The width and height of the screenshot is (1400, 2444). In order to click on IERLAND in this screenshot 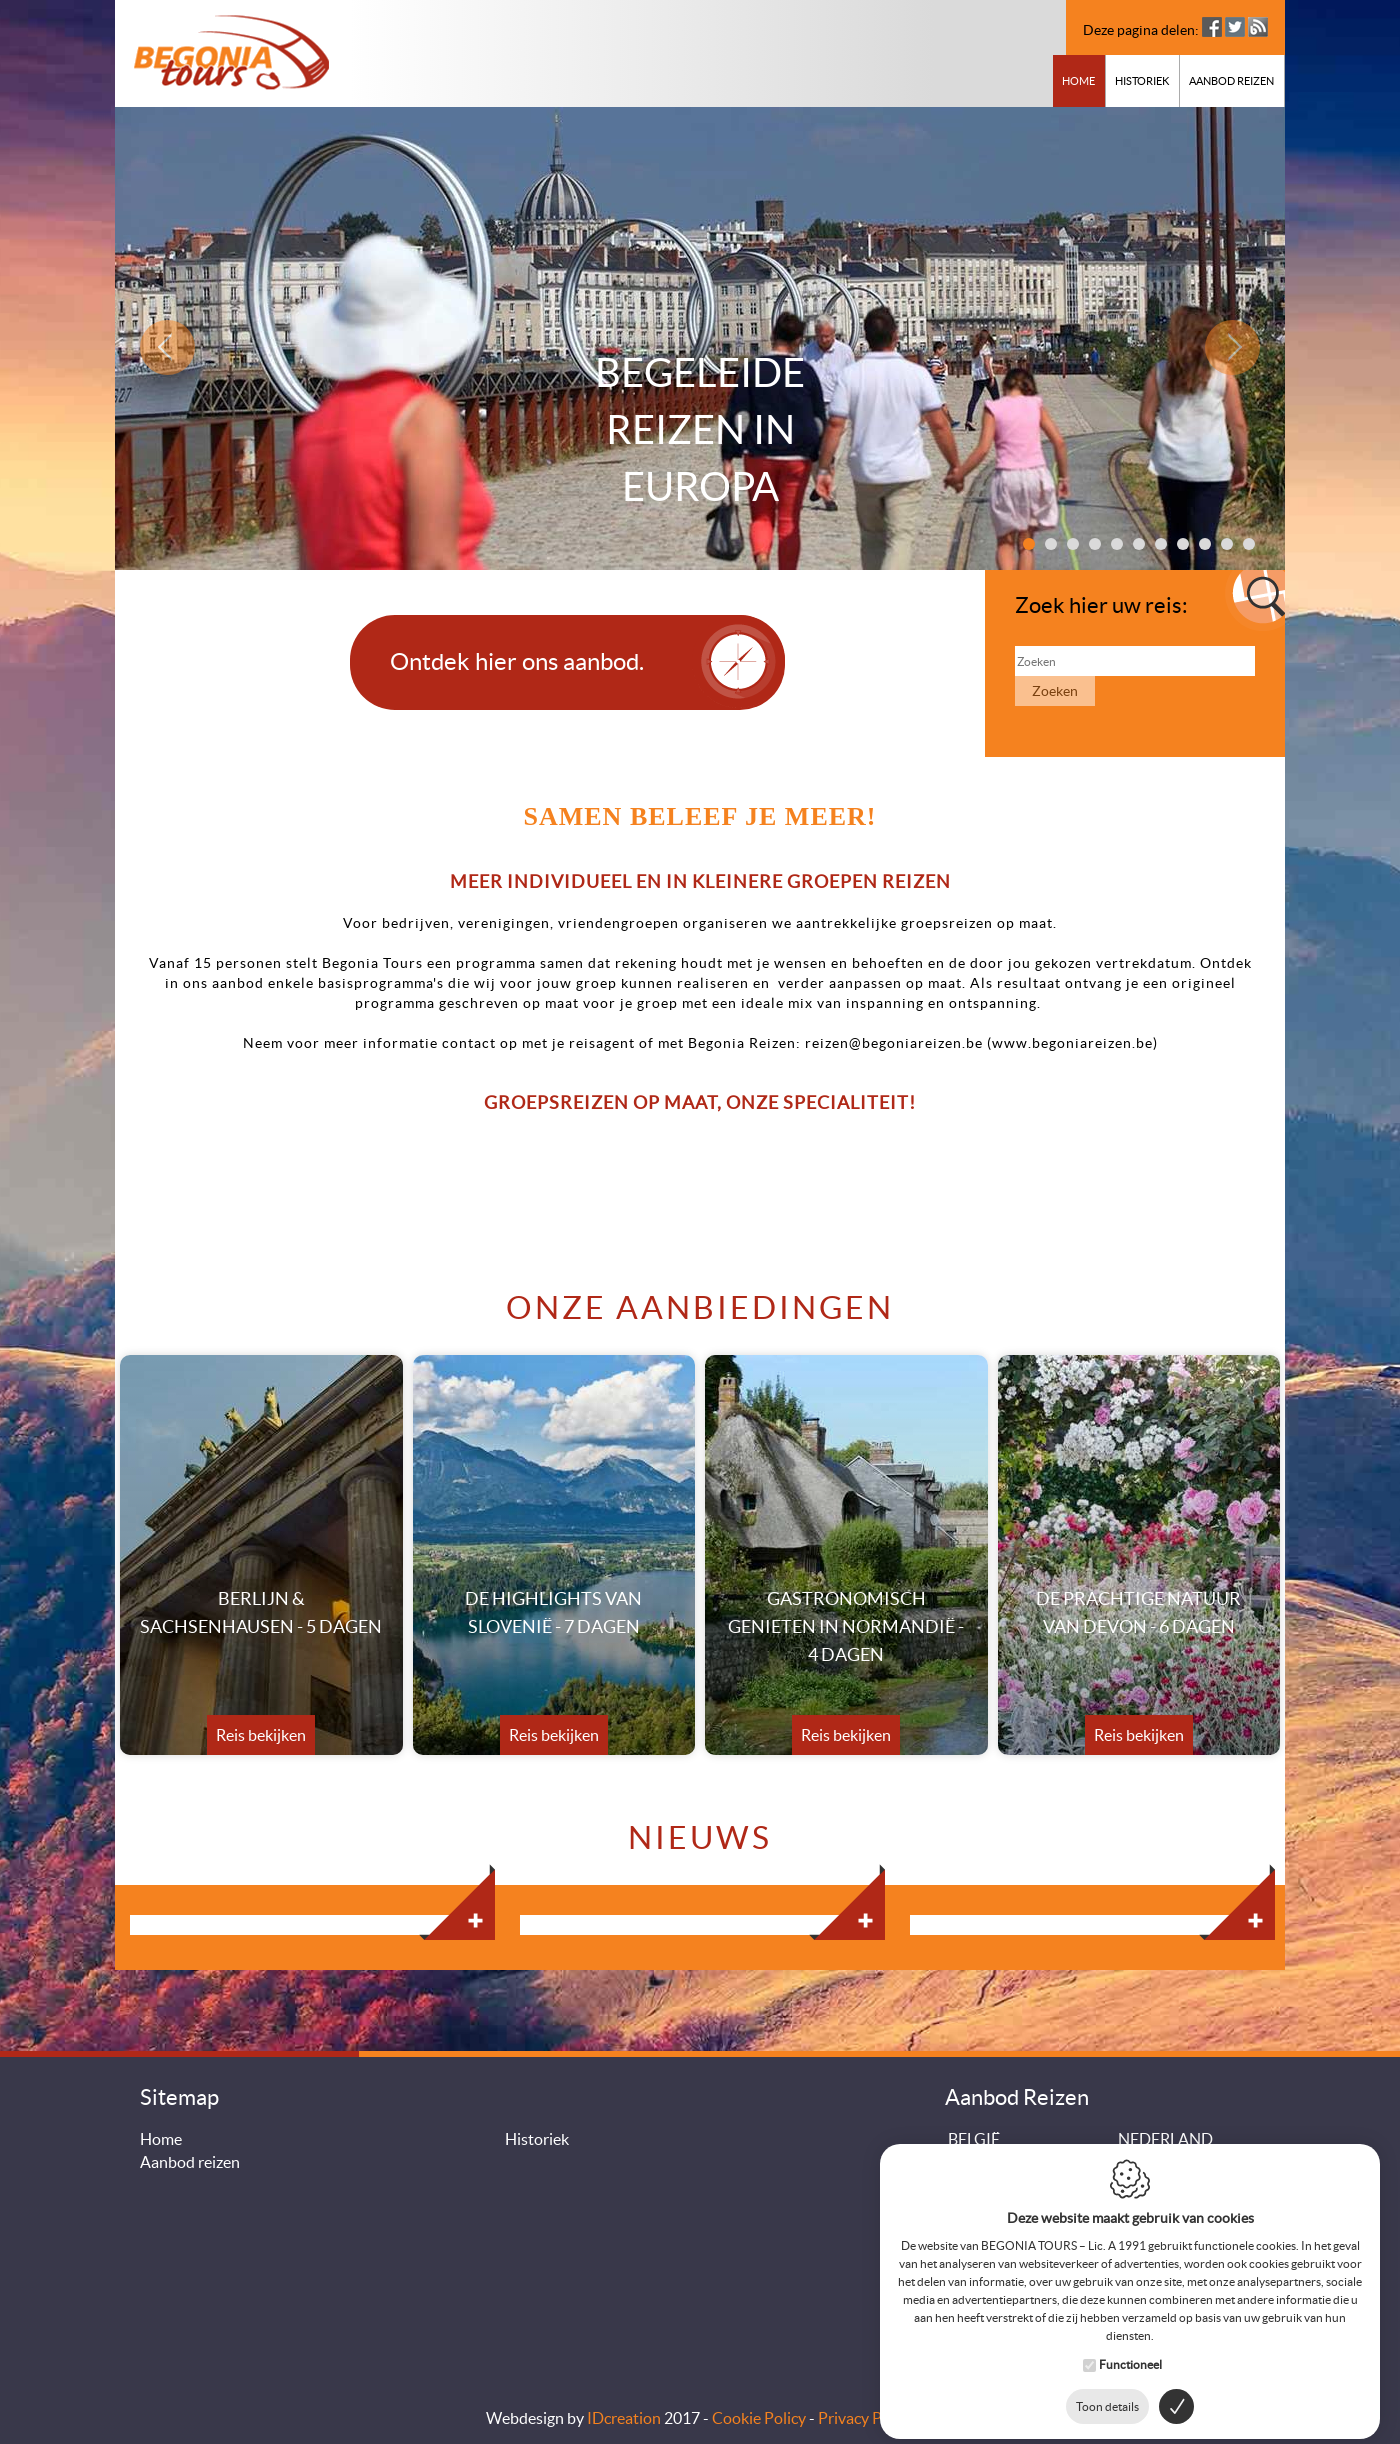, I will do `click(981, 2185)`.